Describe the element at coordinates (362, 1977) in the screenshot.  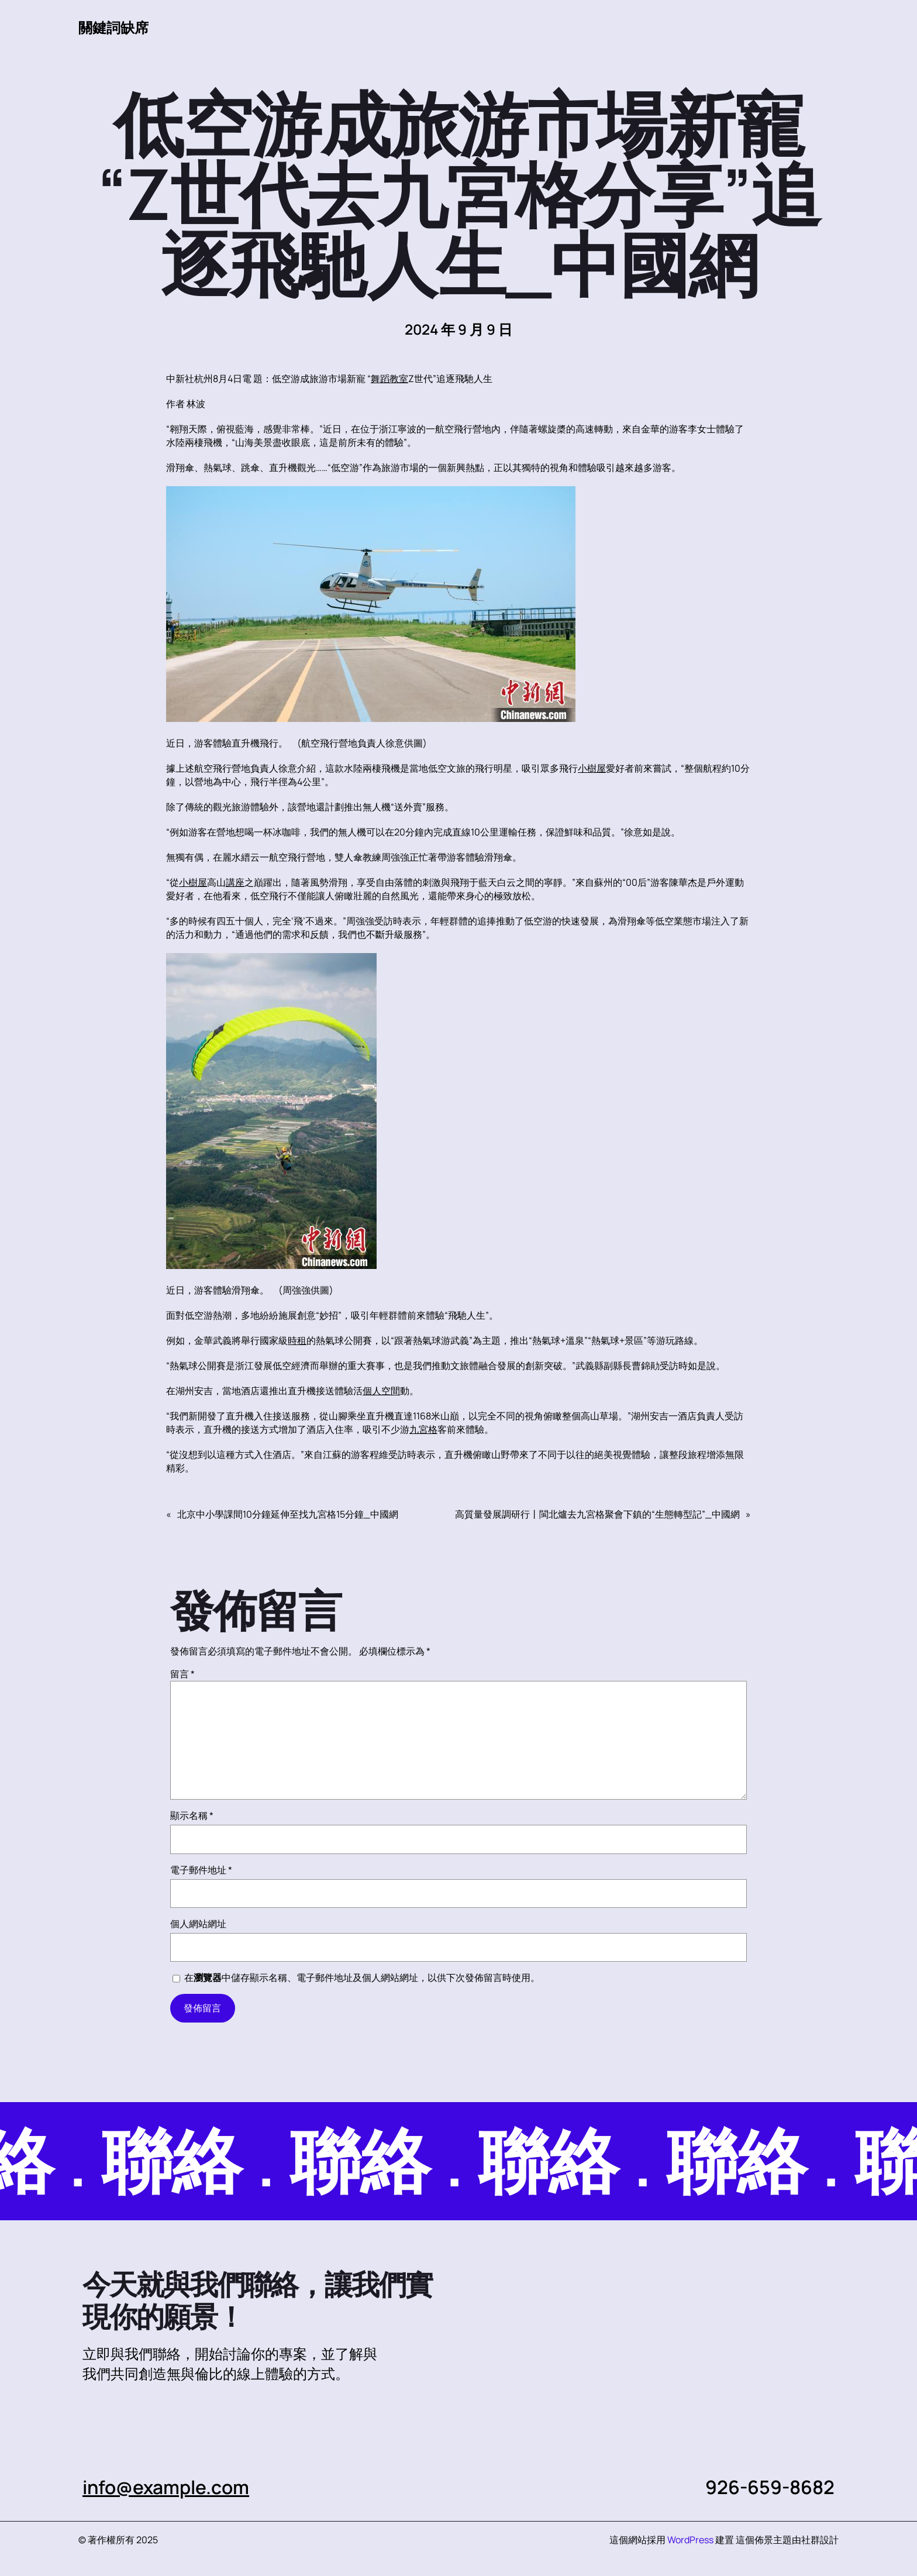
I see `在中儲存顯示名稱、電子郵件地址及個人網站網址，以供下次發佈留言時使用。` at that location.